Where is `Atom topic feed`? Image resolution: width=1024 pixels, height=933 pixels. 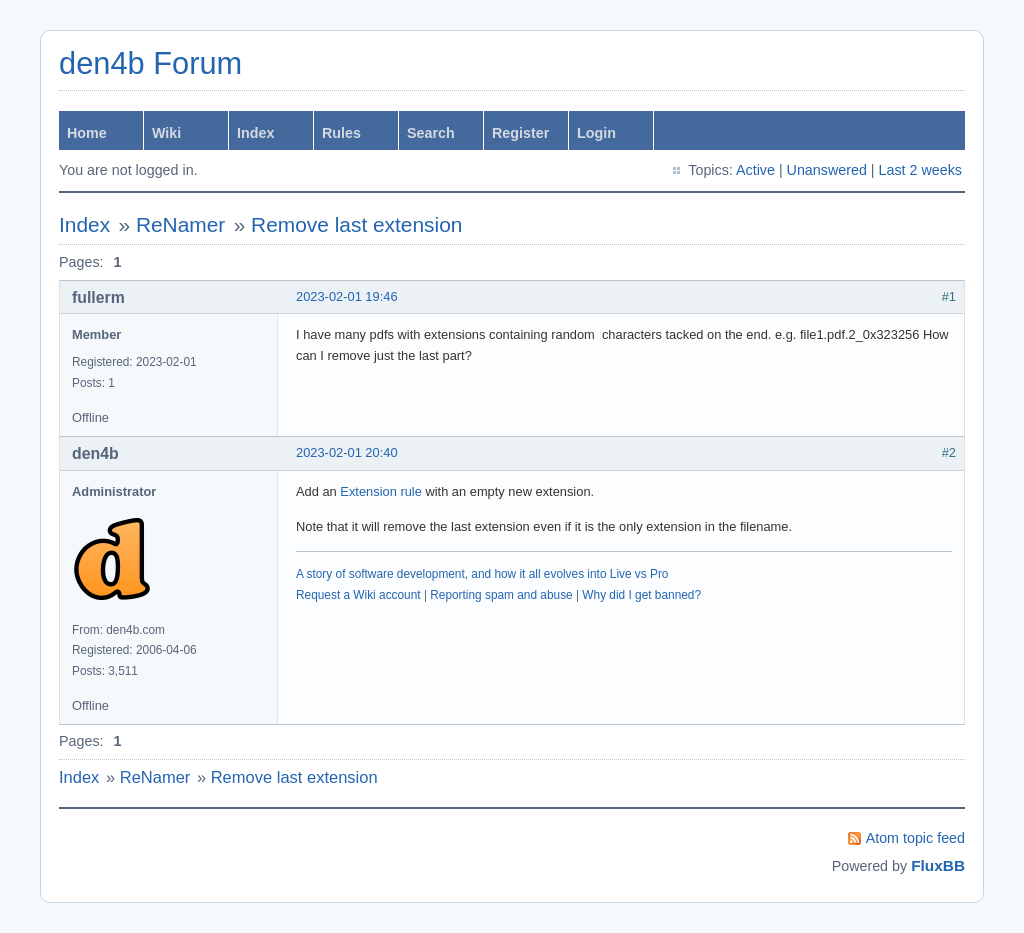 Atom topic feed is located at coordinates (915, 838).